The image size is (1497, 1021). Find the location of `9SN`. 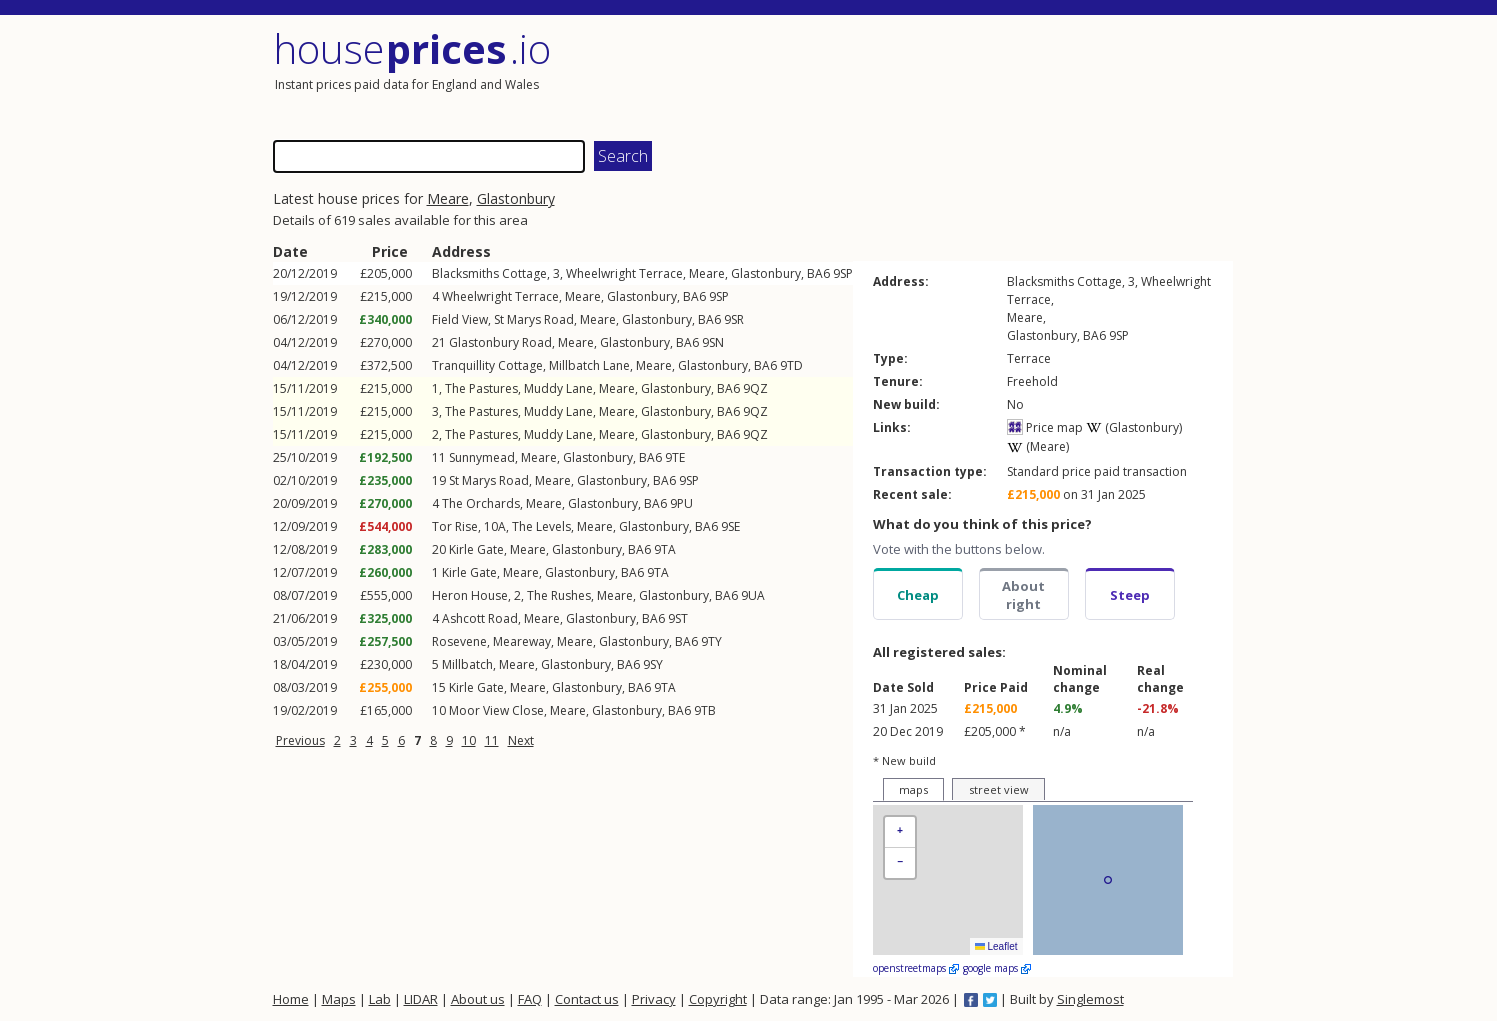

9SN is located at coordinates (713, 342).